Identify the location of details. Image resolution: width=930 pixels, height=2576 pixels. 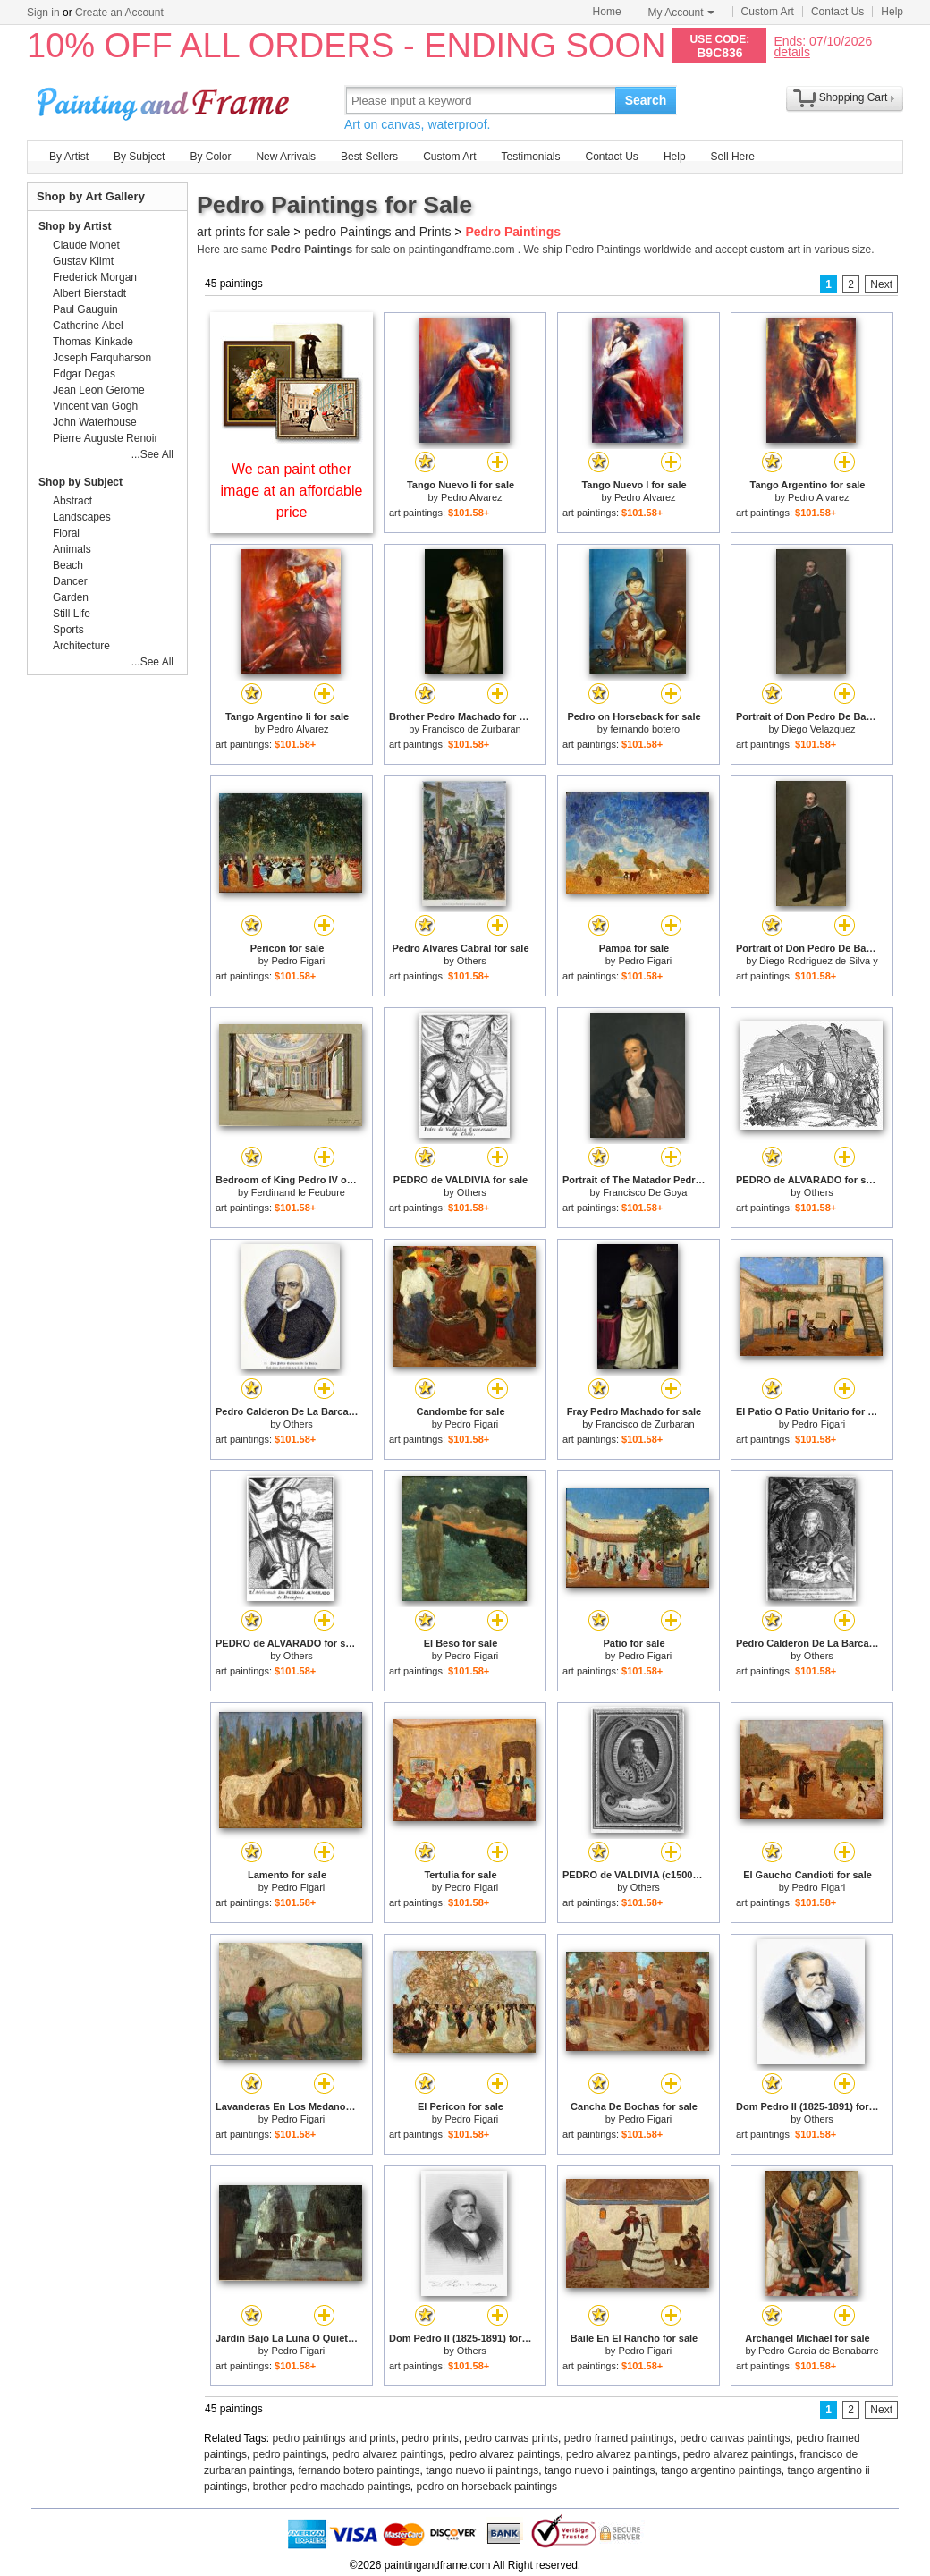
(791, 51).